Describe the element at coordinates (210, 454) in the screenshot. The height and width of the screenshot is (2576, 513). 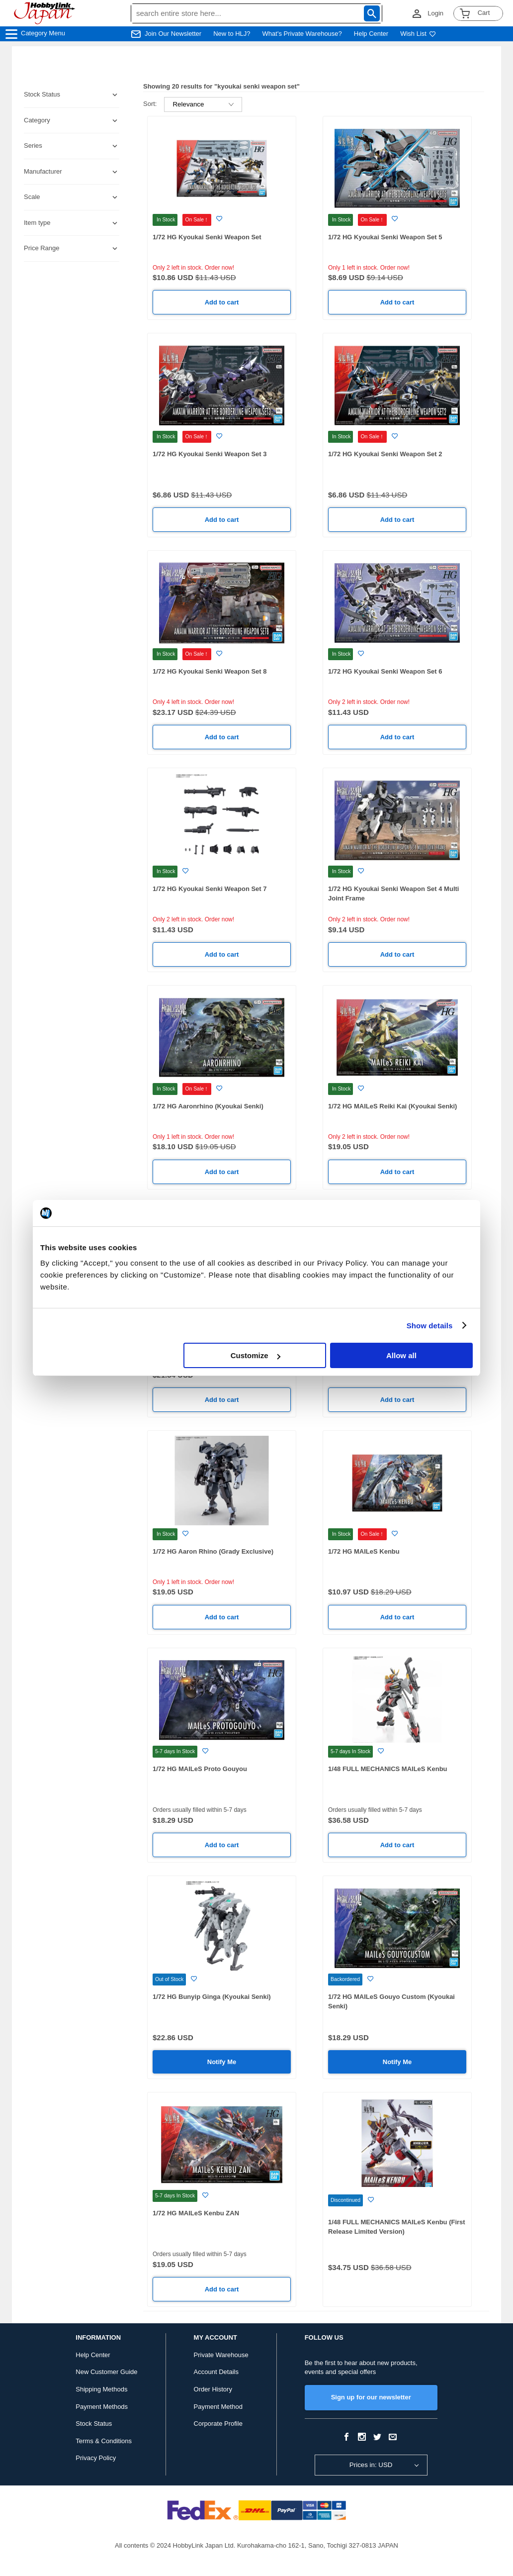
I see `1/72 HG Kyoukai Senki Weapon Set 3` at that location.